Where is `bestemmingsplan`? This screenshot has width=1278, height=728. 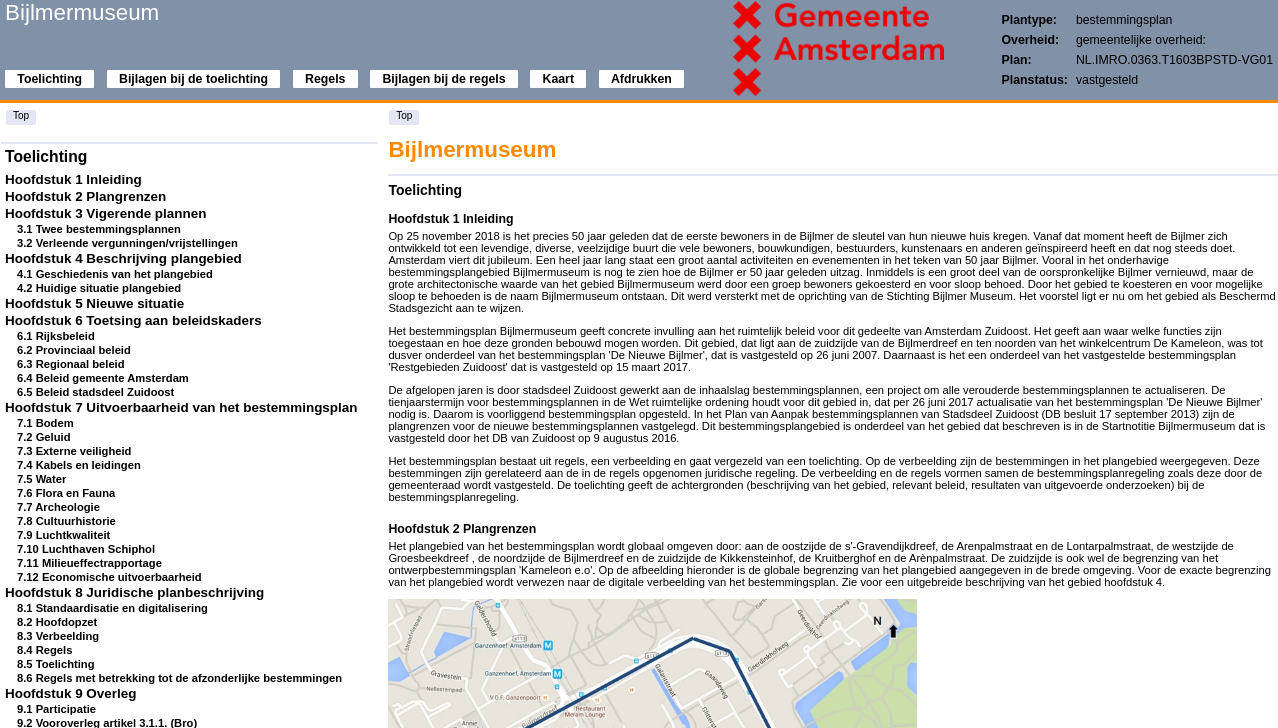
bestemmingsplan is located at coordinates (1124, 20).